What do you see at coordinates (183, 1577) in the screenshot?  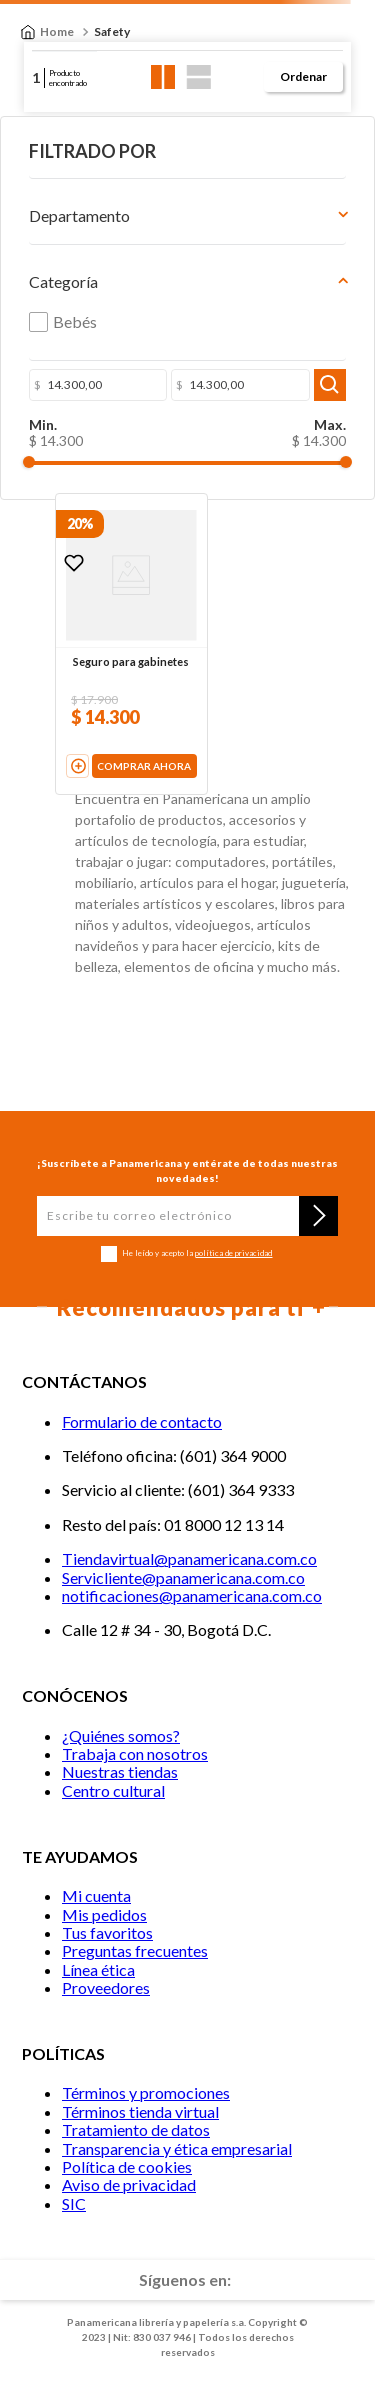 I see `Servicliente@panamericana.com.co` at bounding box center [183, 1577].